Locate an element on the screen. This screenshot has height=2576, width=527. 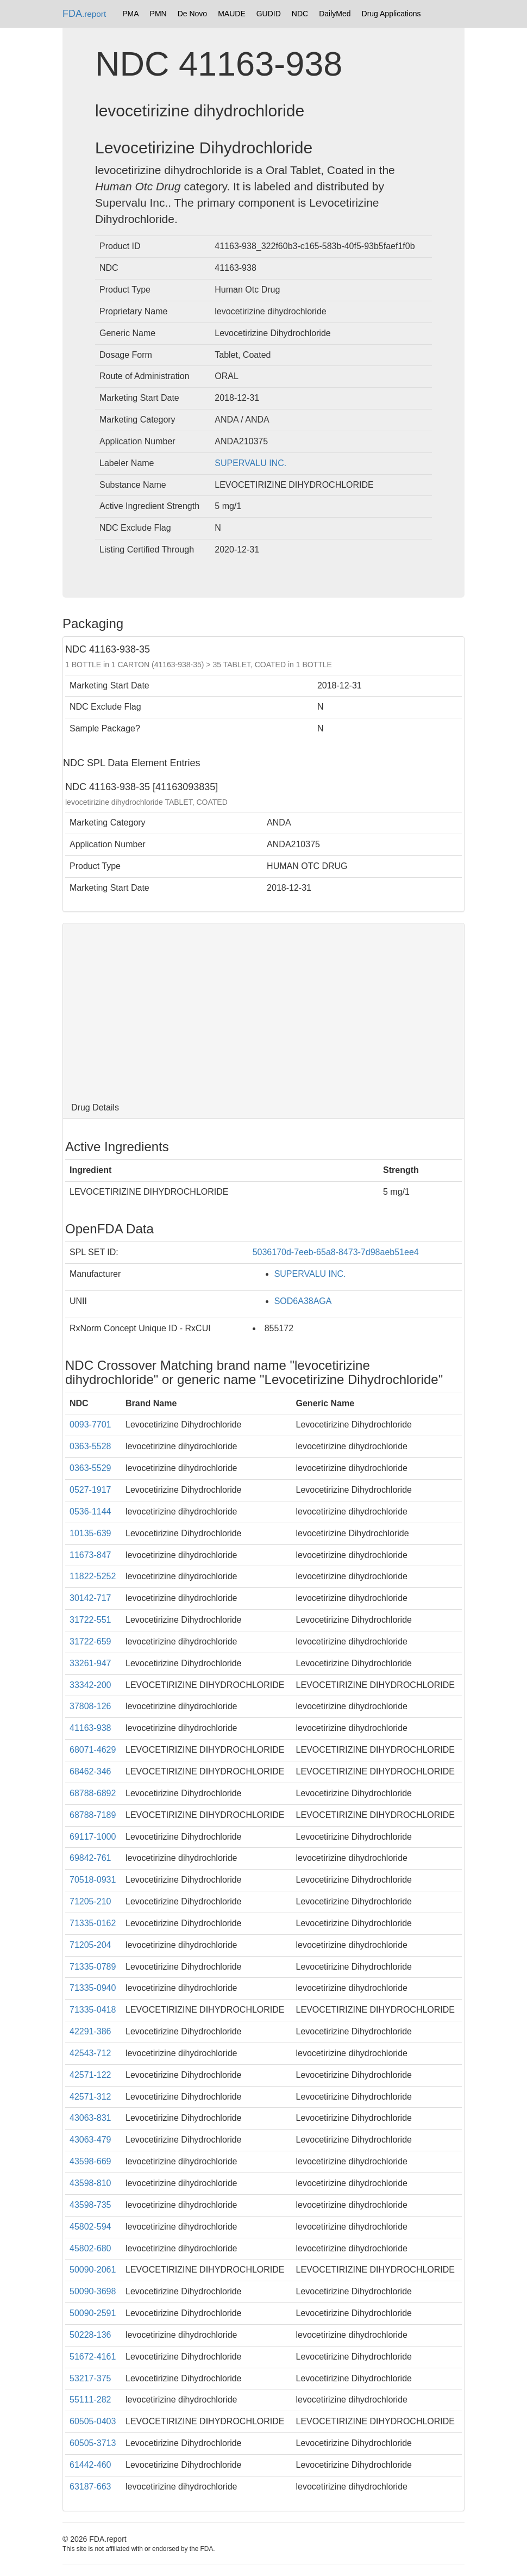
50228-136 is located at coordinates (90, 2334).